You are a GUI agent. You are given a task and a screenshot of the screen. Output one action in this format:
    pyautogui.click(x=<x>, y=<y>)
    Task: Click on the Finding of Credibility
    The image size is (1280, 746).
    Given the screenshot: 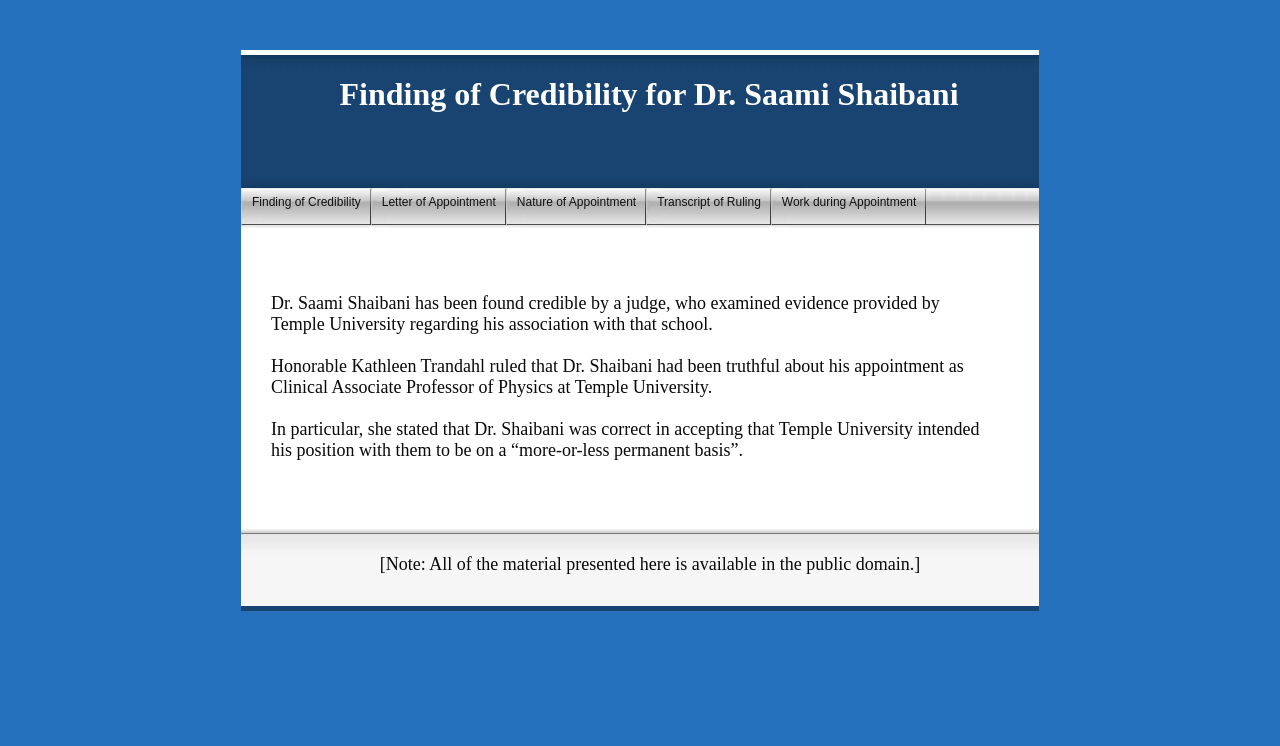 What is the action you would take?
    pyautogui.click(x=306, y=202)
    